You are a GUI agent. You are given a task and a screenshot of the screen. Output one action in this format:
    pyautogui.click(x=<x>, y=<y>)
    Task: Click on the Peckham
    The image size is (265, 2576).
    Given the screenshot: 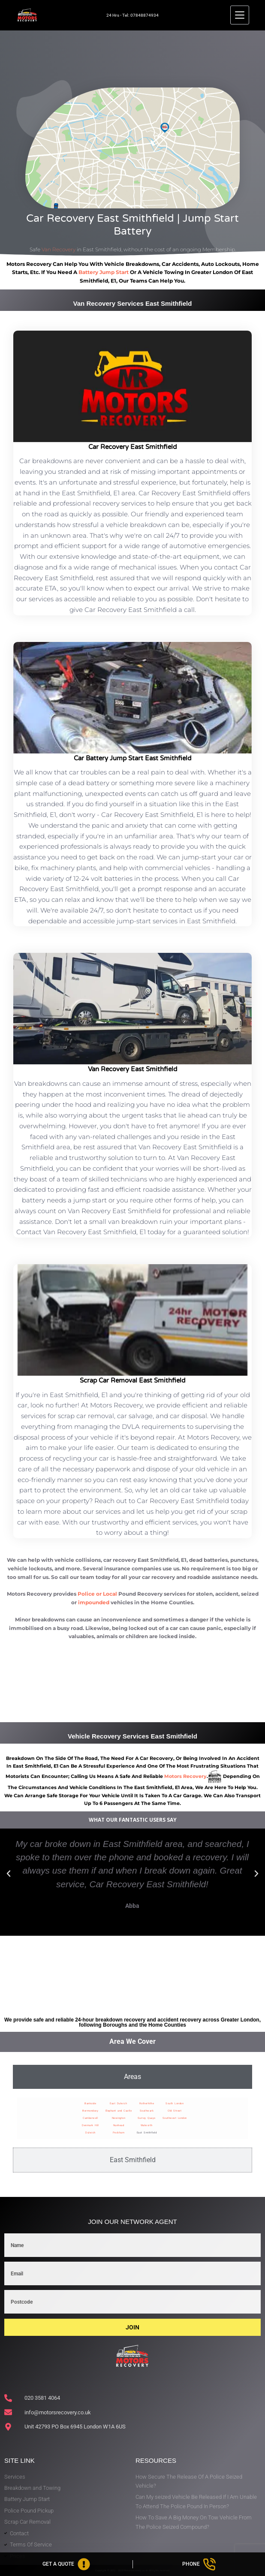 What is the action you would take?
    pyautogui.click(x=119, y=2132)
    